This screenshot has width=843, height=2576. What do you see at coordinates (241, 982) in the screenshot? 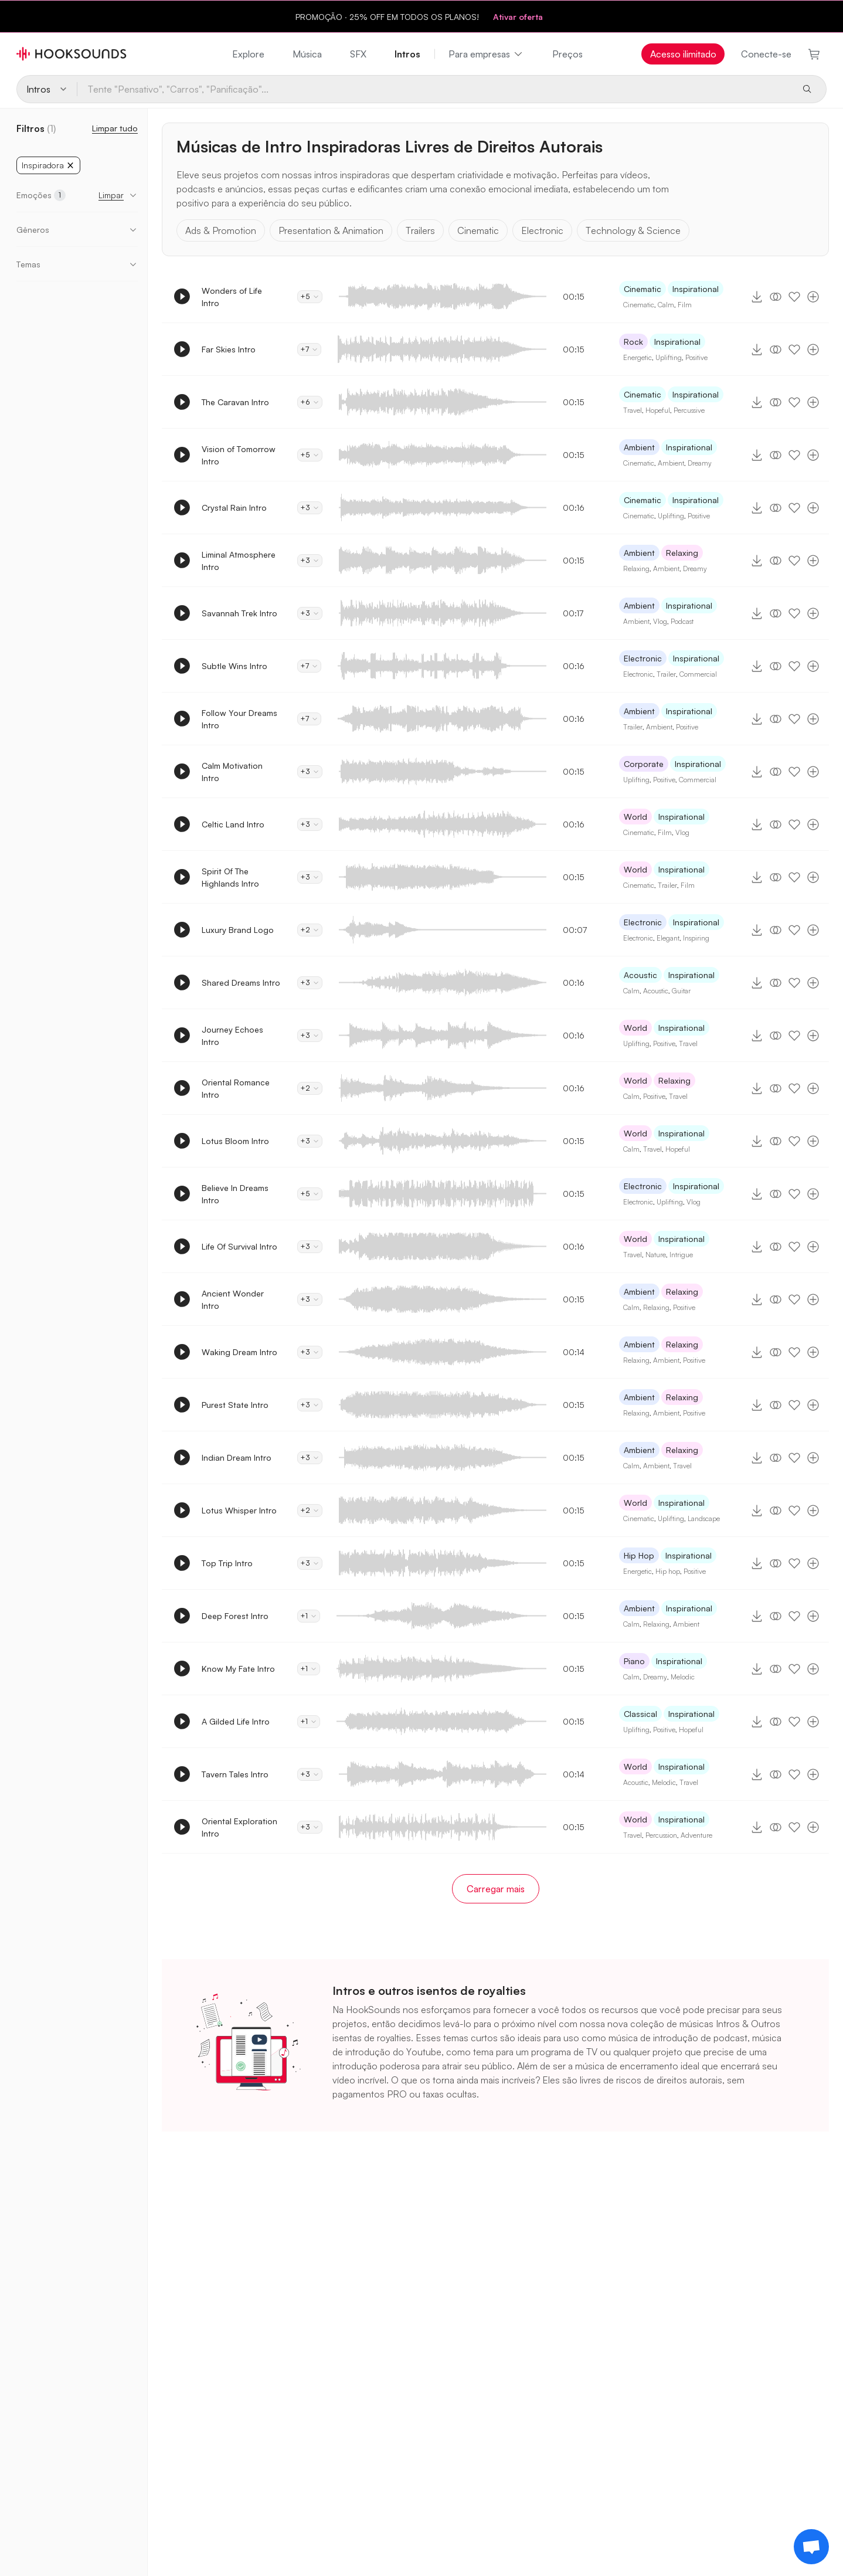
I see `Shared Dreams Intro` at bounding box center [241, 982].